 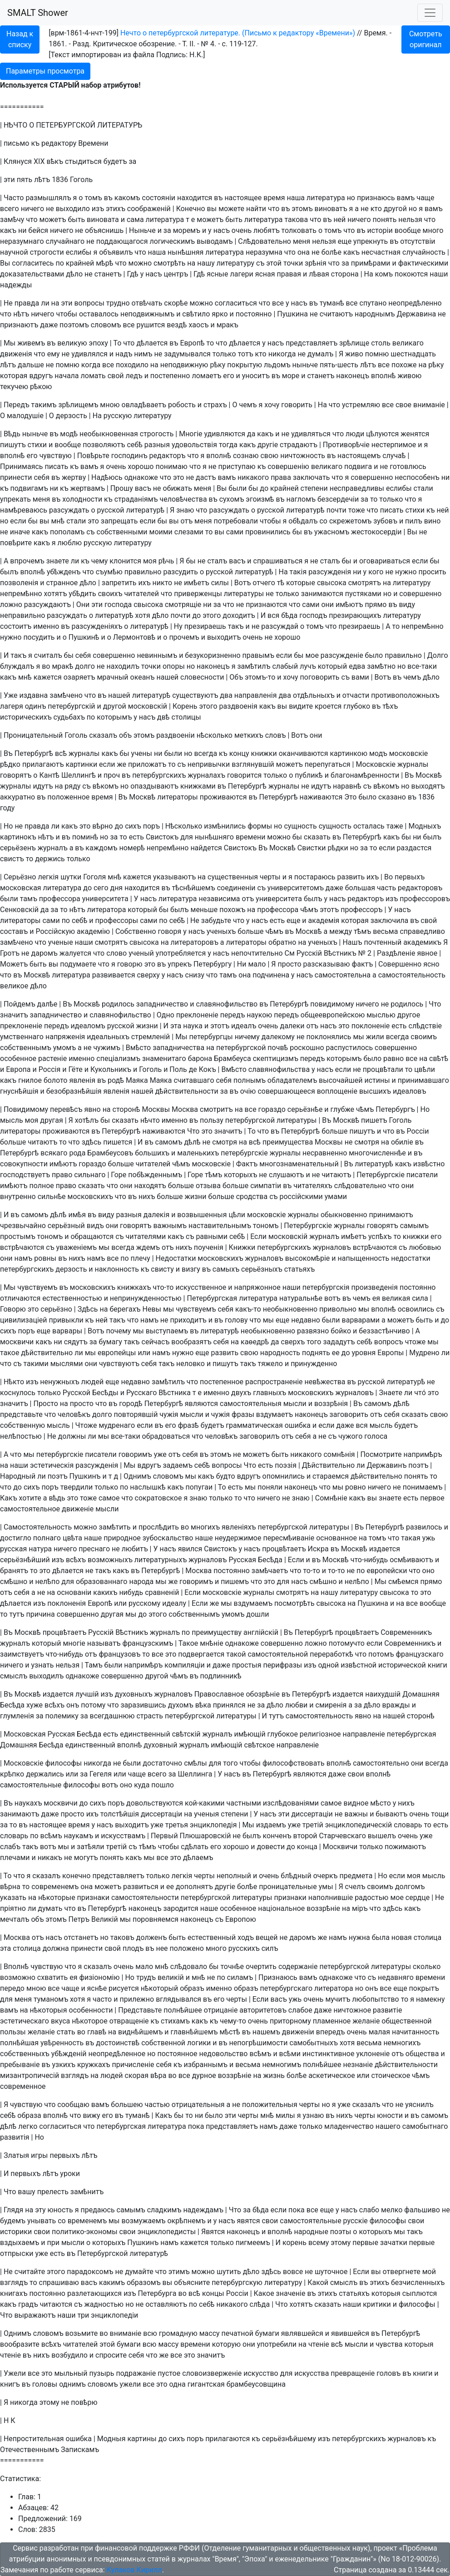 What do you see at coordinates (236, 677) in the screenshot?
I see `Объ` at bounding box center [236, 677].